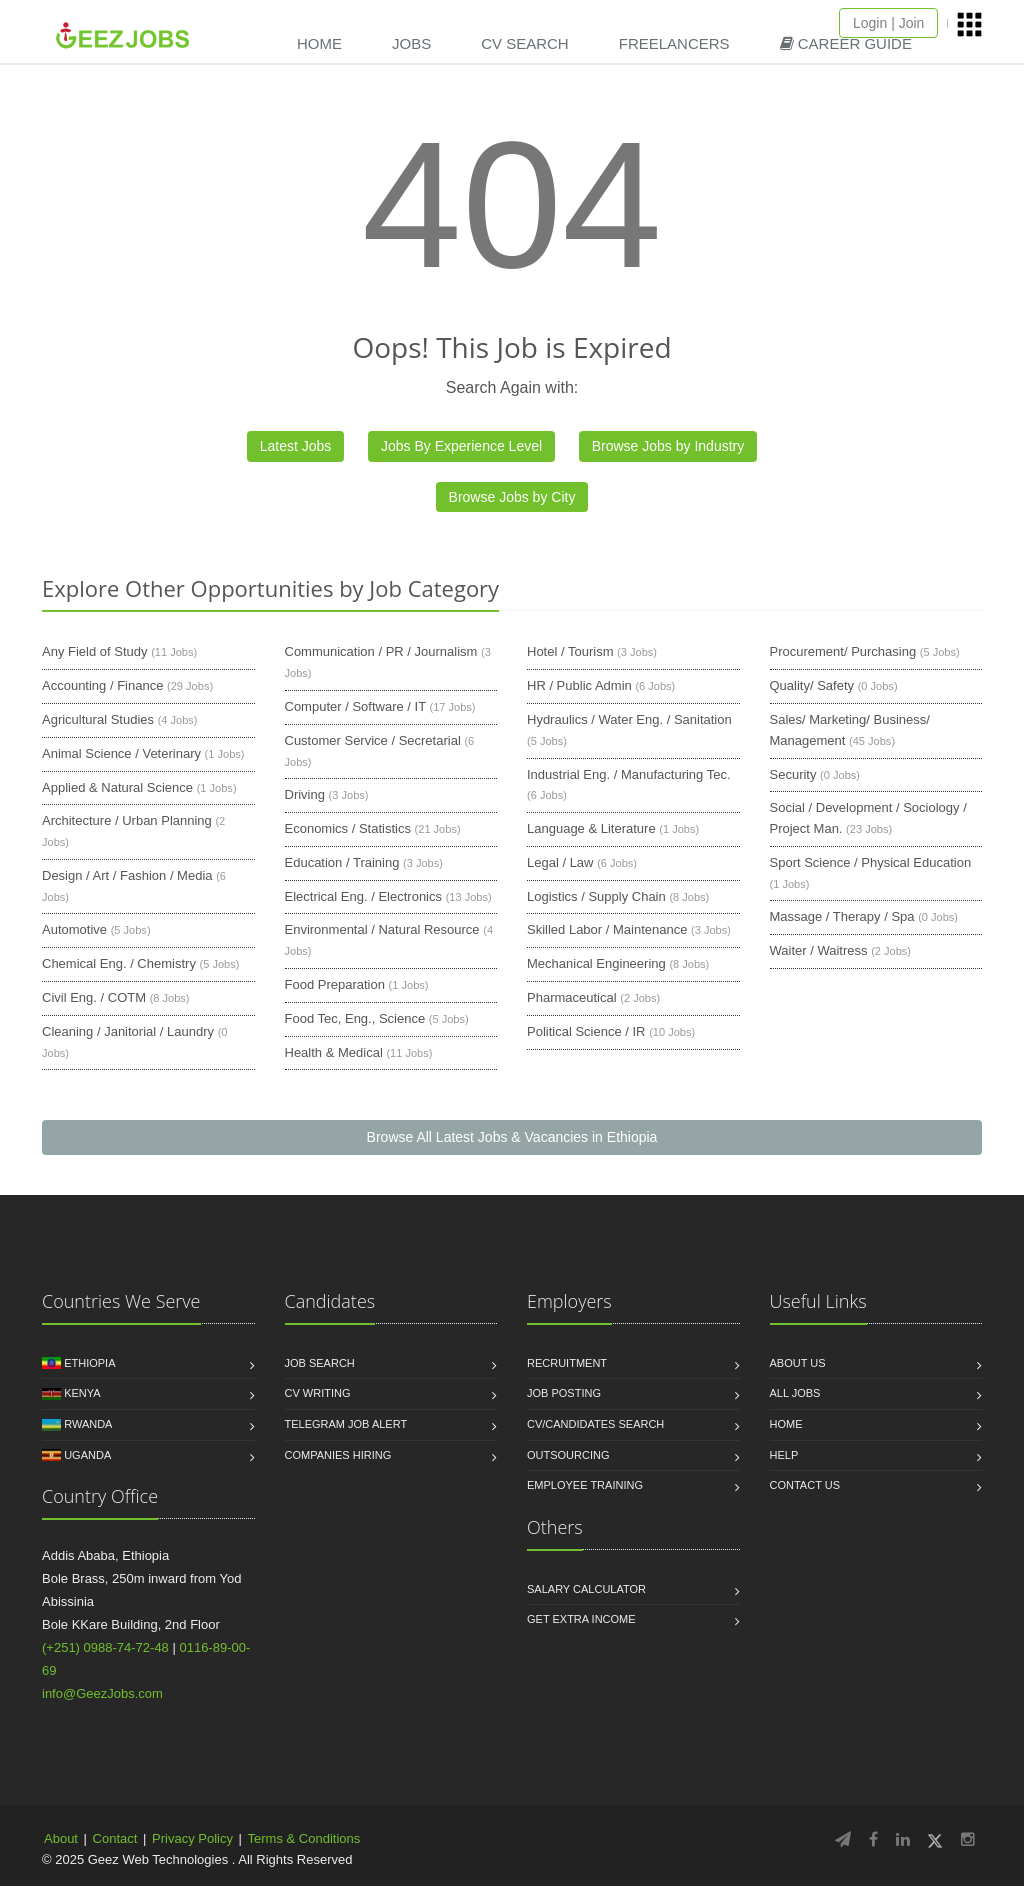 The image size is (1024, 1886). Describe the element at coordinates (305, 794) in the screenshot. I see `Driving` at that location.